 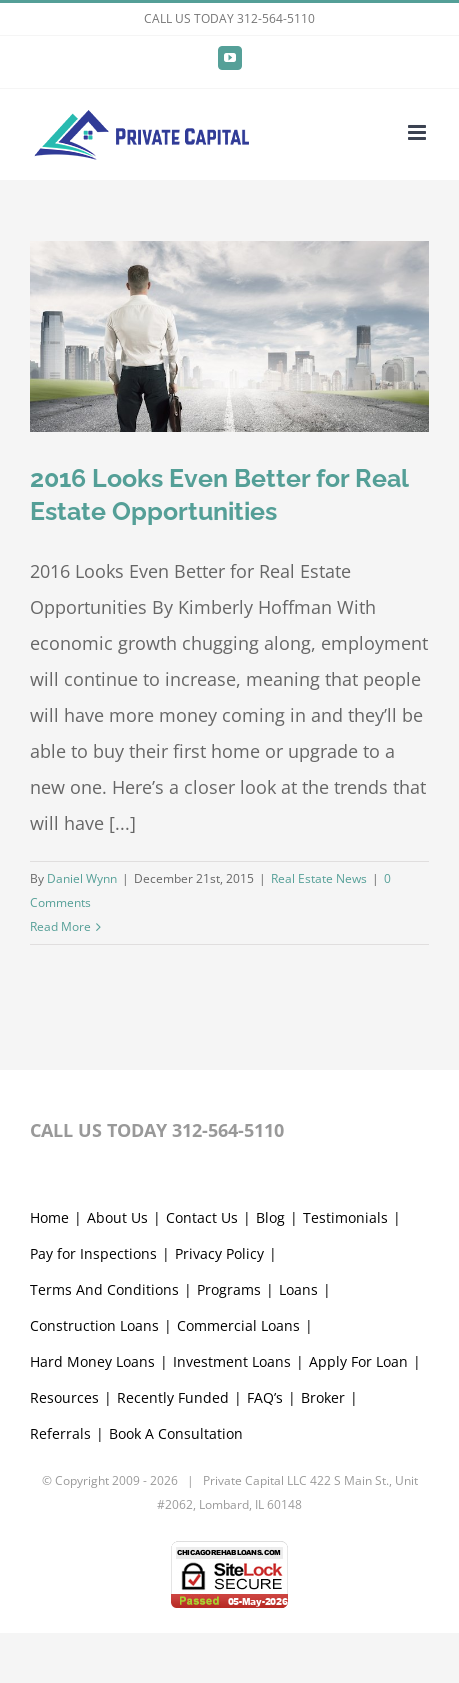 What do you see at coordinates (104, 1289) in the screenshot?
I see `Terms And Conditions` at bounding box center [104, 1289].